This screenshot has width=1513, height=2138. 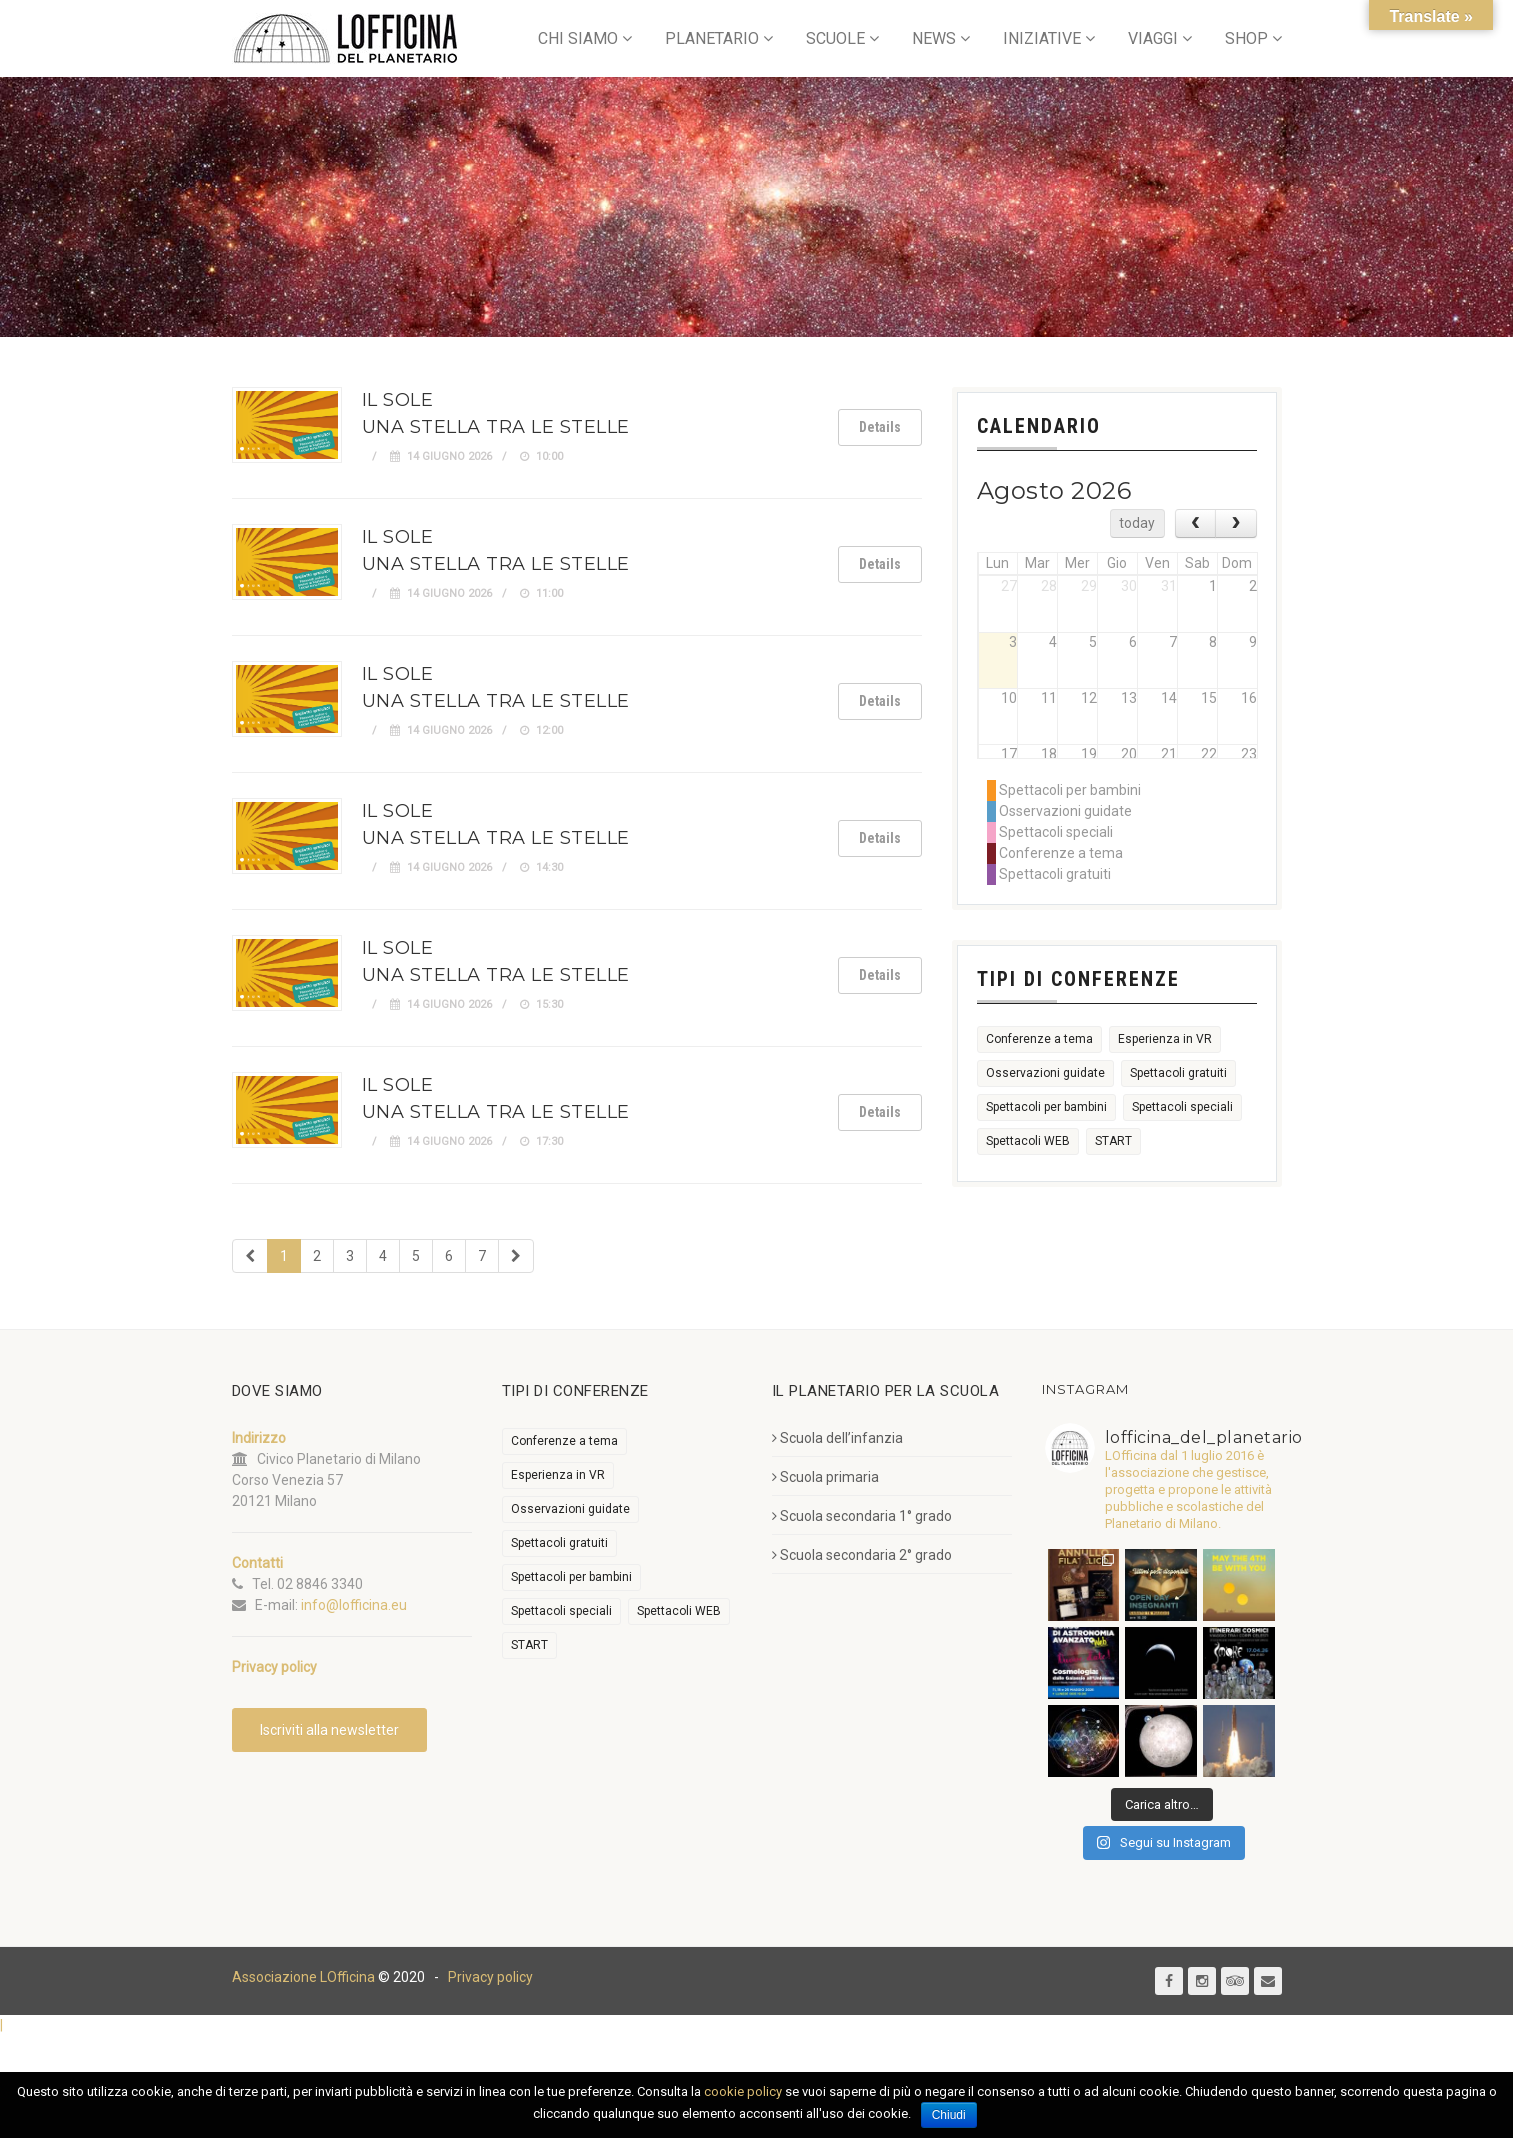 I want to click on SHOP, so click(x=1246, y=38).